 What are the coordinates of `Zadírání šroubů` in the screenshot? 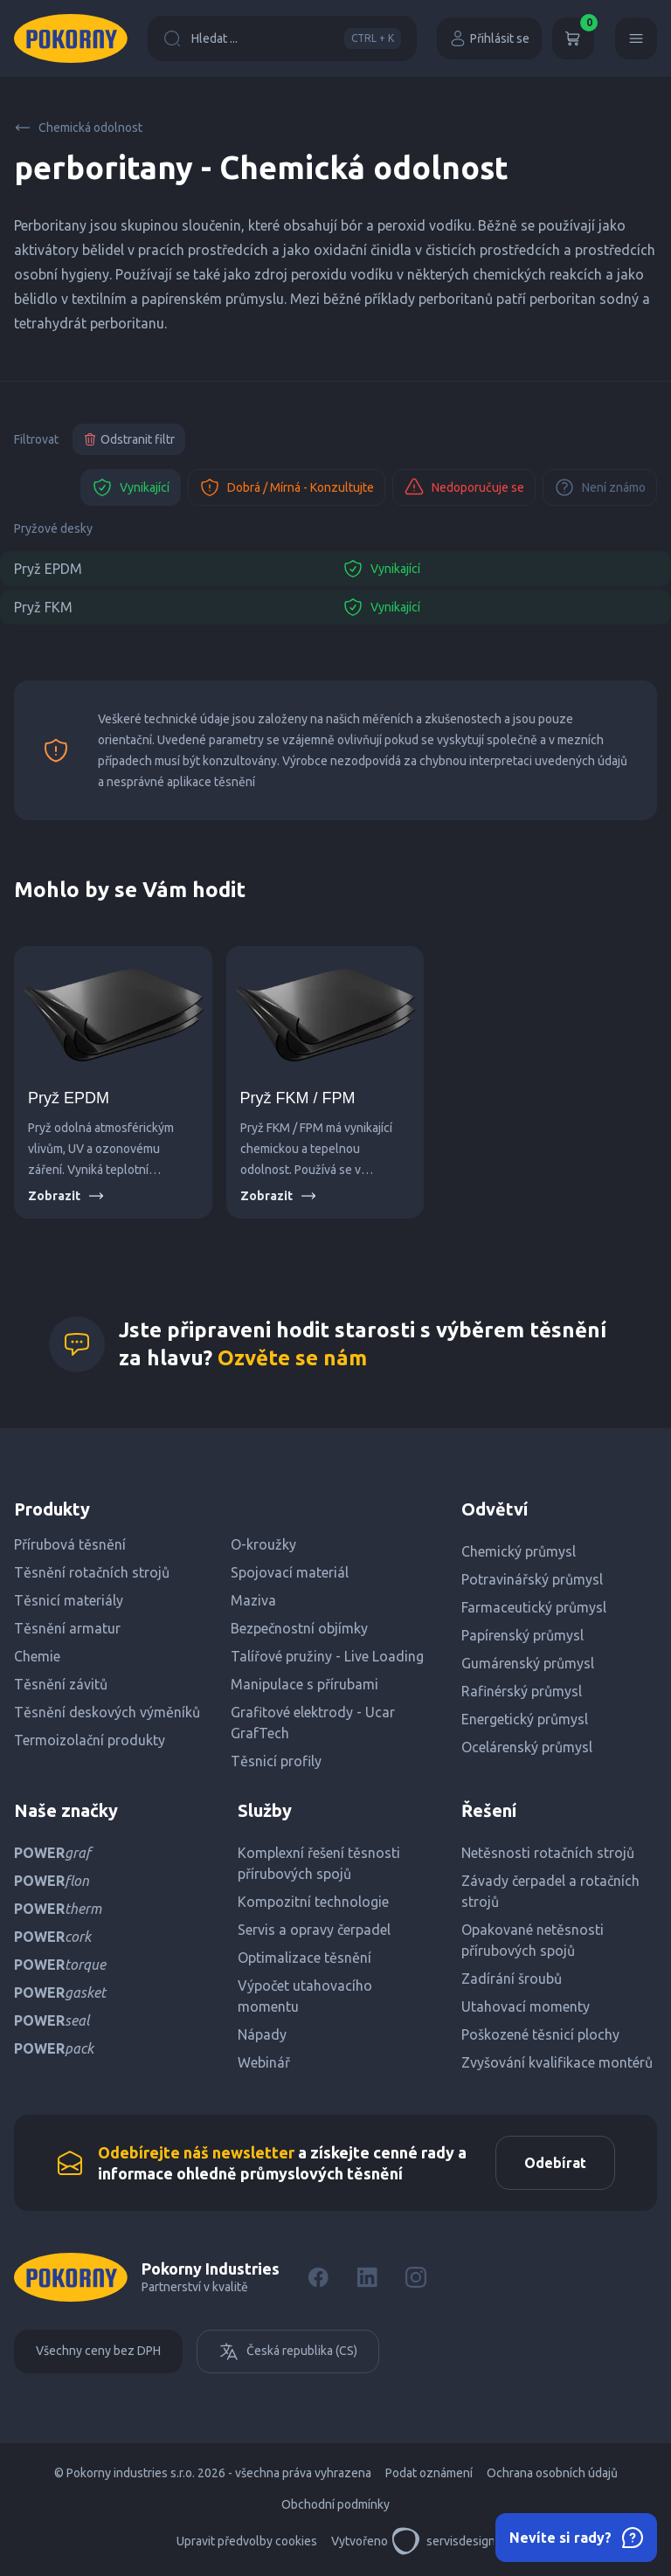 It's located at (511, 1978).